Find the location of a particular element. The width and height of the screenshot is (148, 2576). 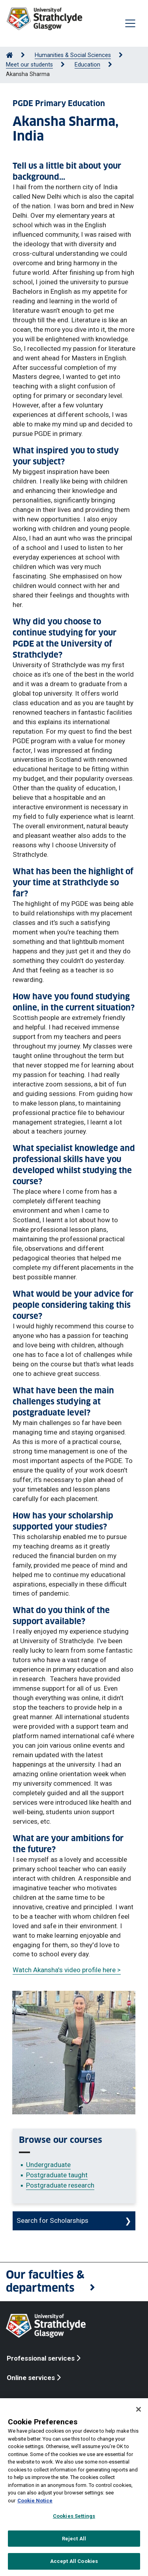

Postgraduate taught is located at coordinates (57, 2175).